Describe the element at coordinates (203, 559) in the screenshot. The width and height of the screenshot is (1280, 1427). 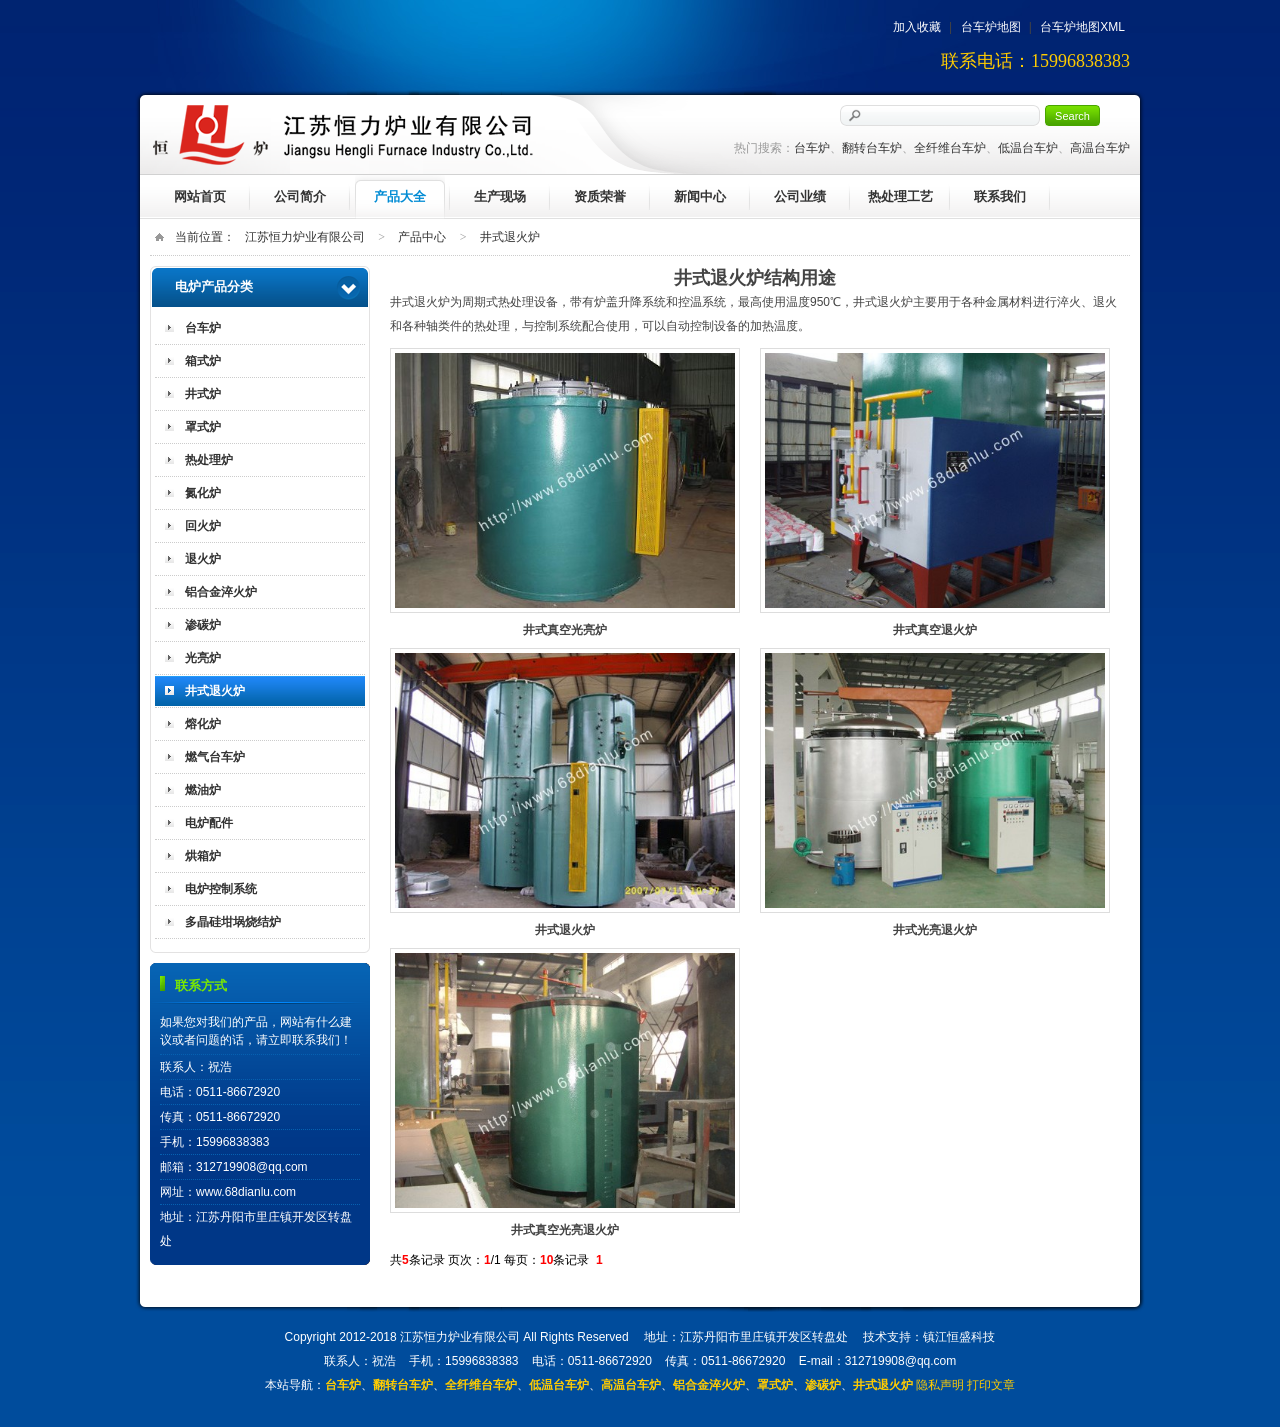
I see `退火炉` at that location.